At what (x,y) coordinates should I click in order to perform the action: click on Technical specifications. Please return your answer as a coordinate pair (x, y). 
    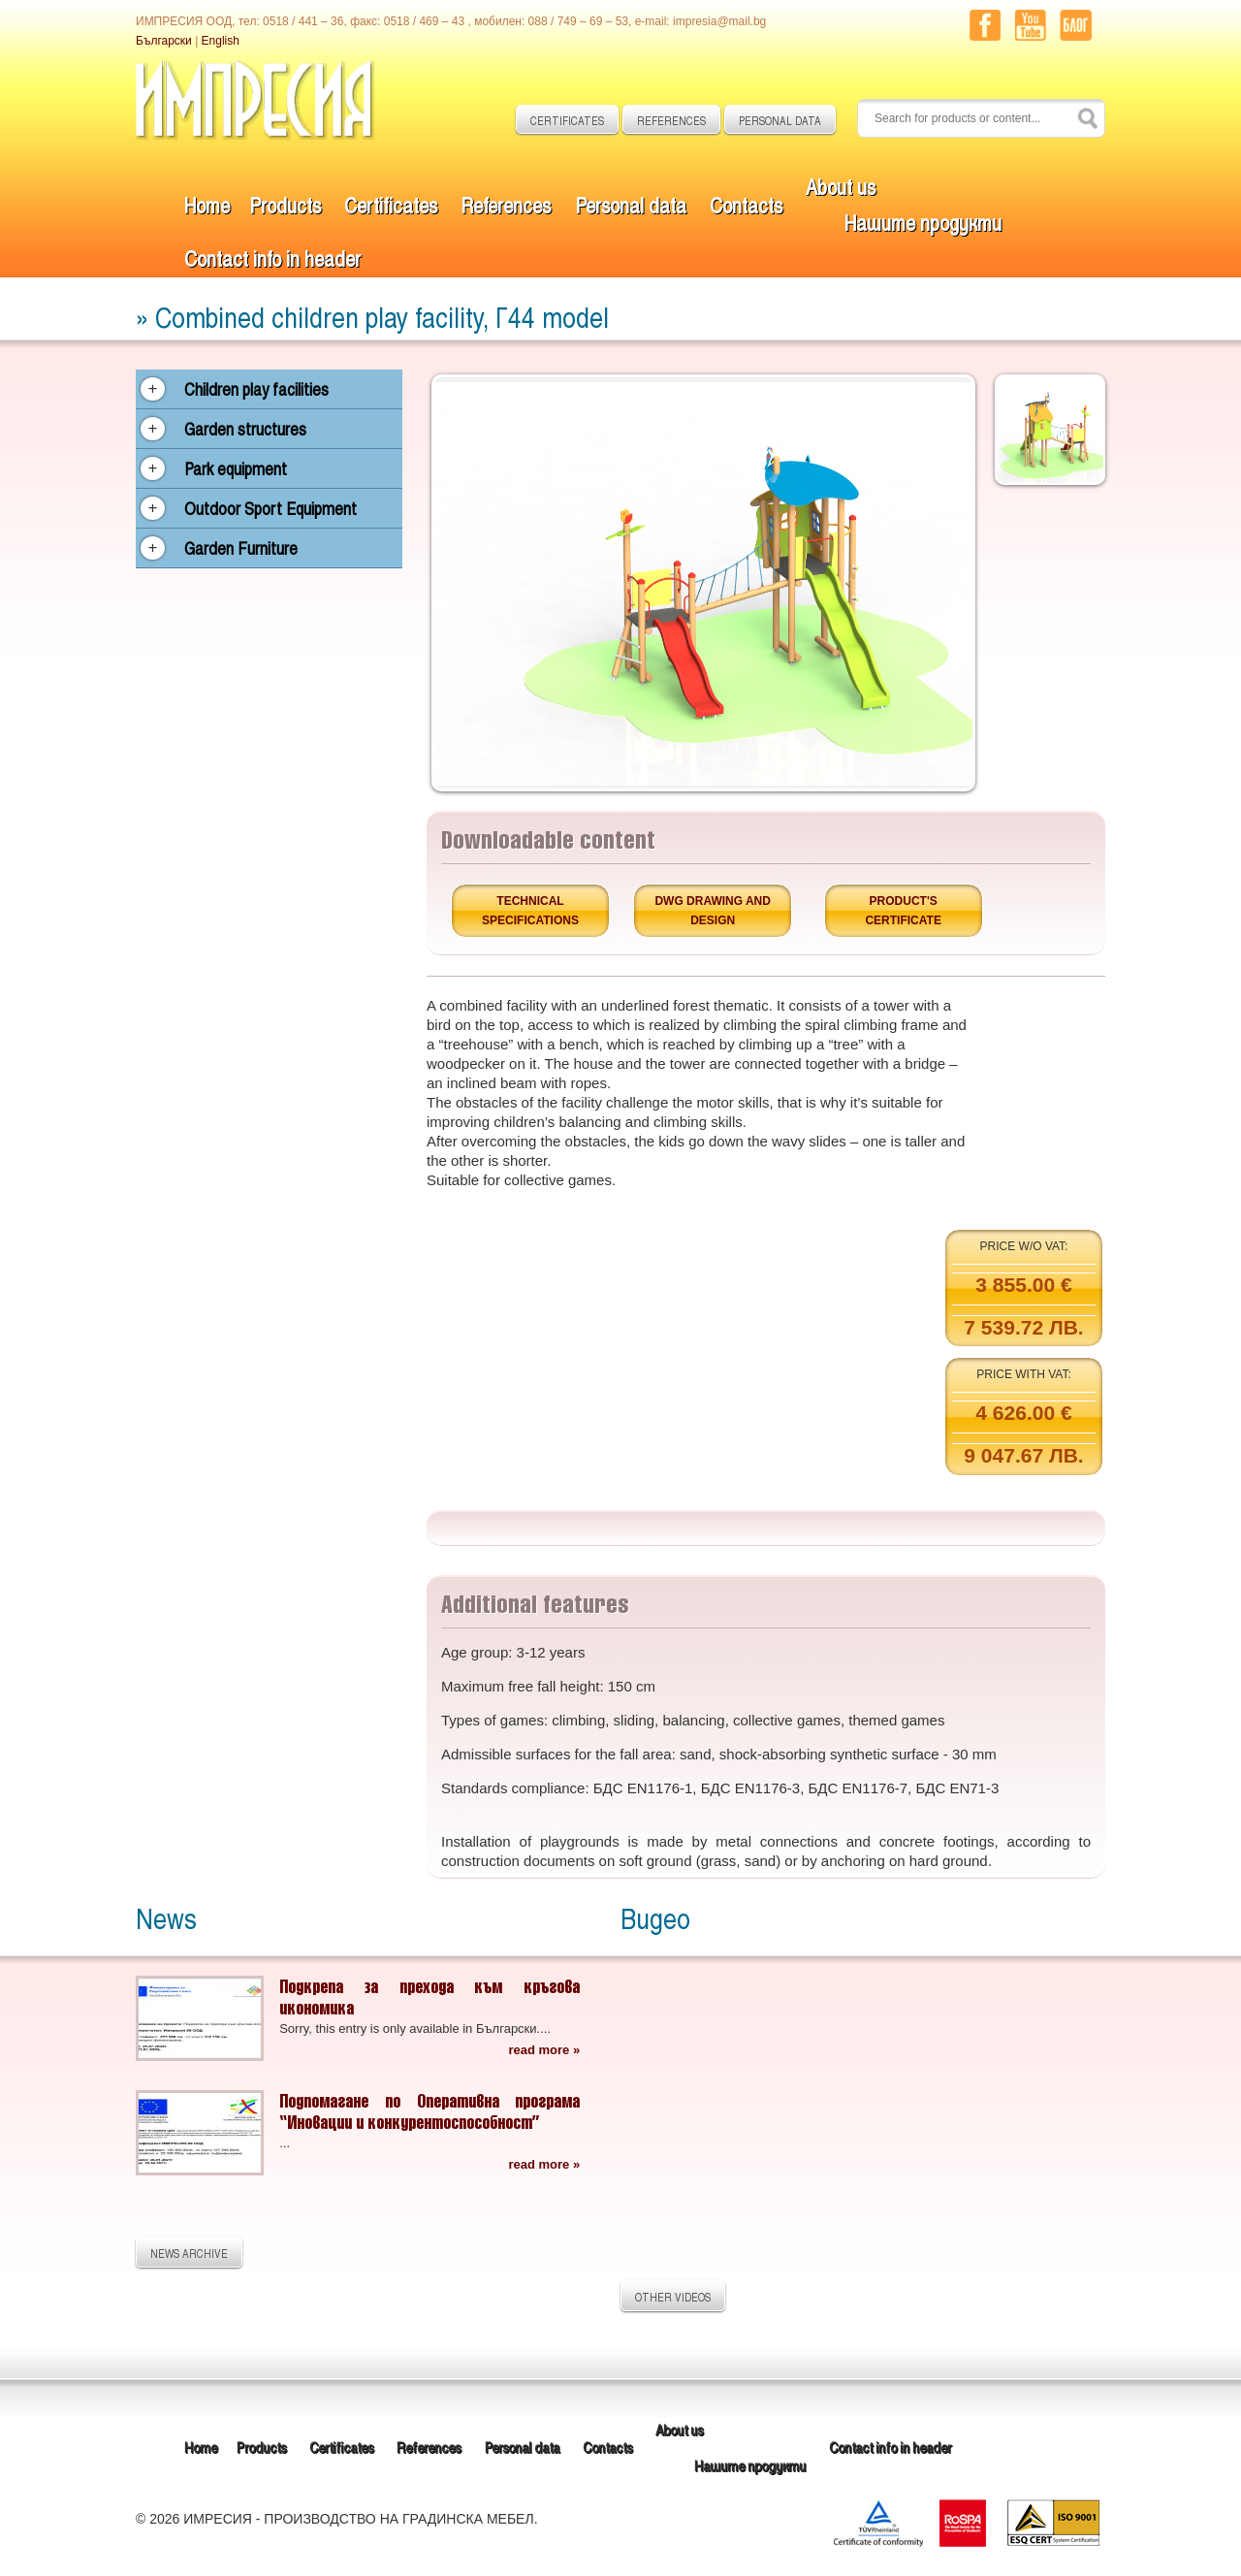
    Looking at the image, I should click on (530, 910).